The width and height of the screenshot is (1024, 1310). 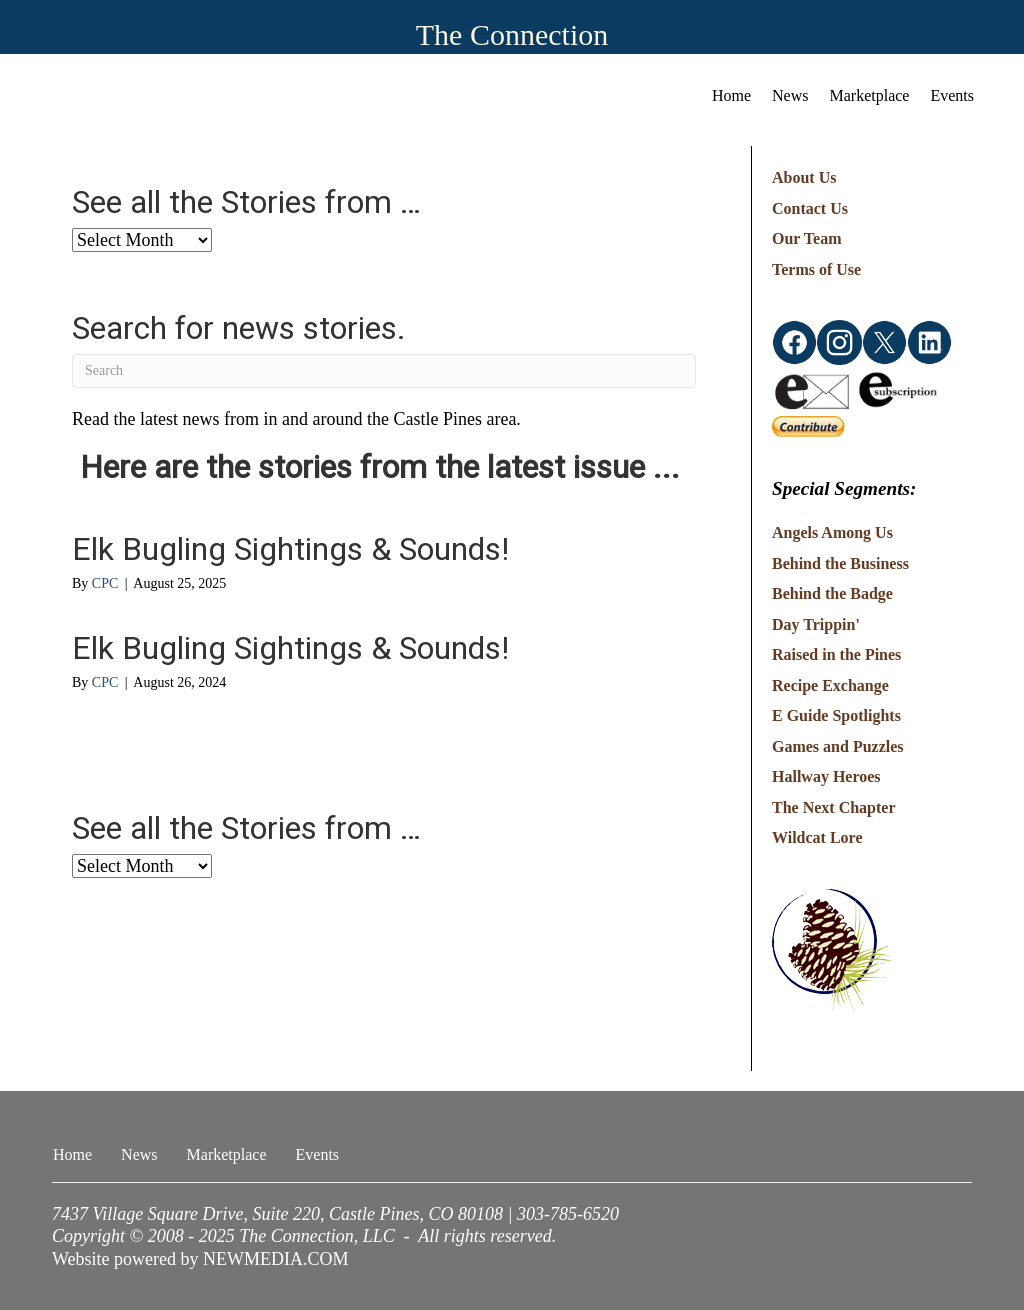 I want to click on [Search], so click(x=384, y=371).